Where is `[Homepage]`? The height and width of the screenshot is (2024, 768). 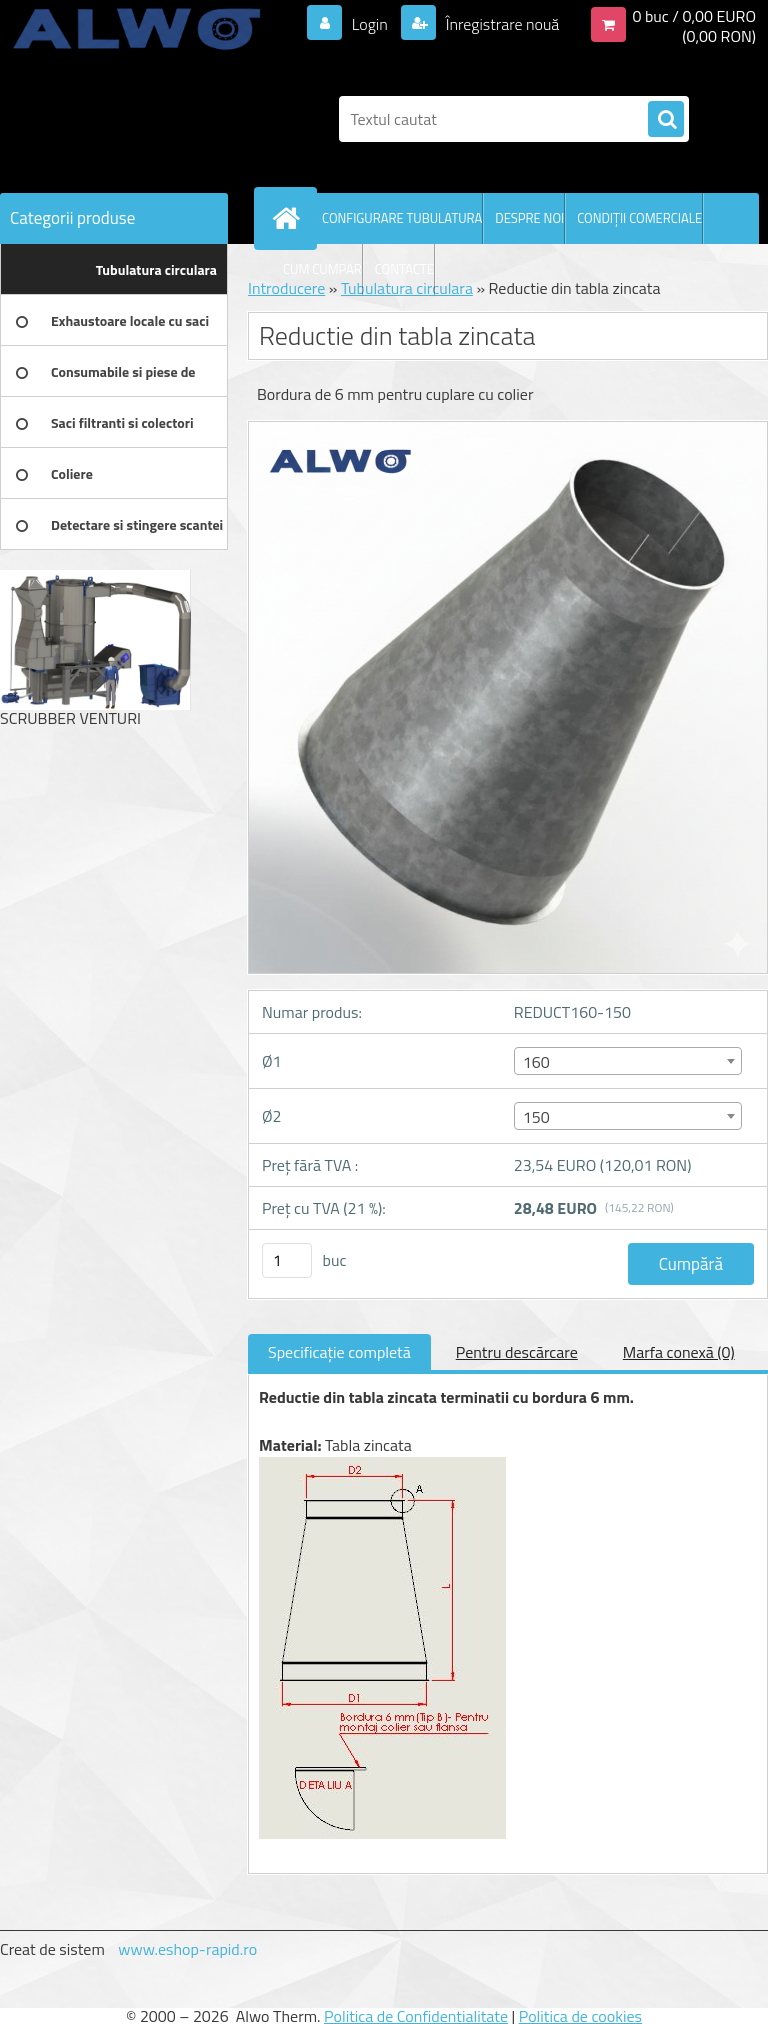
[Homepage] is located at coordinates (290, 218).